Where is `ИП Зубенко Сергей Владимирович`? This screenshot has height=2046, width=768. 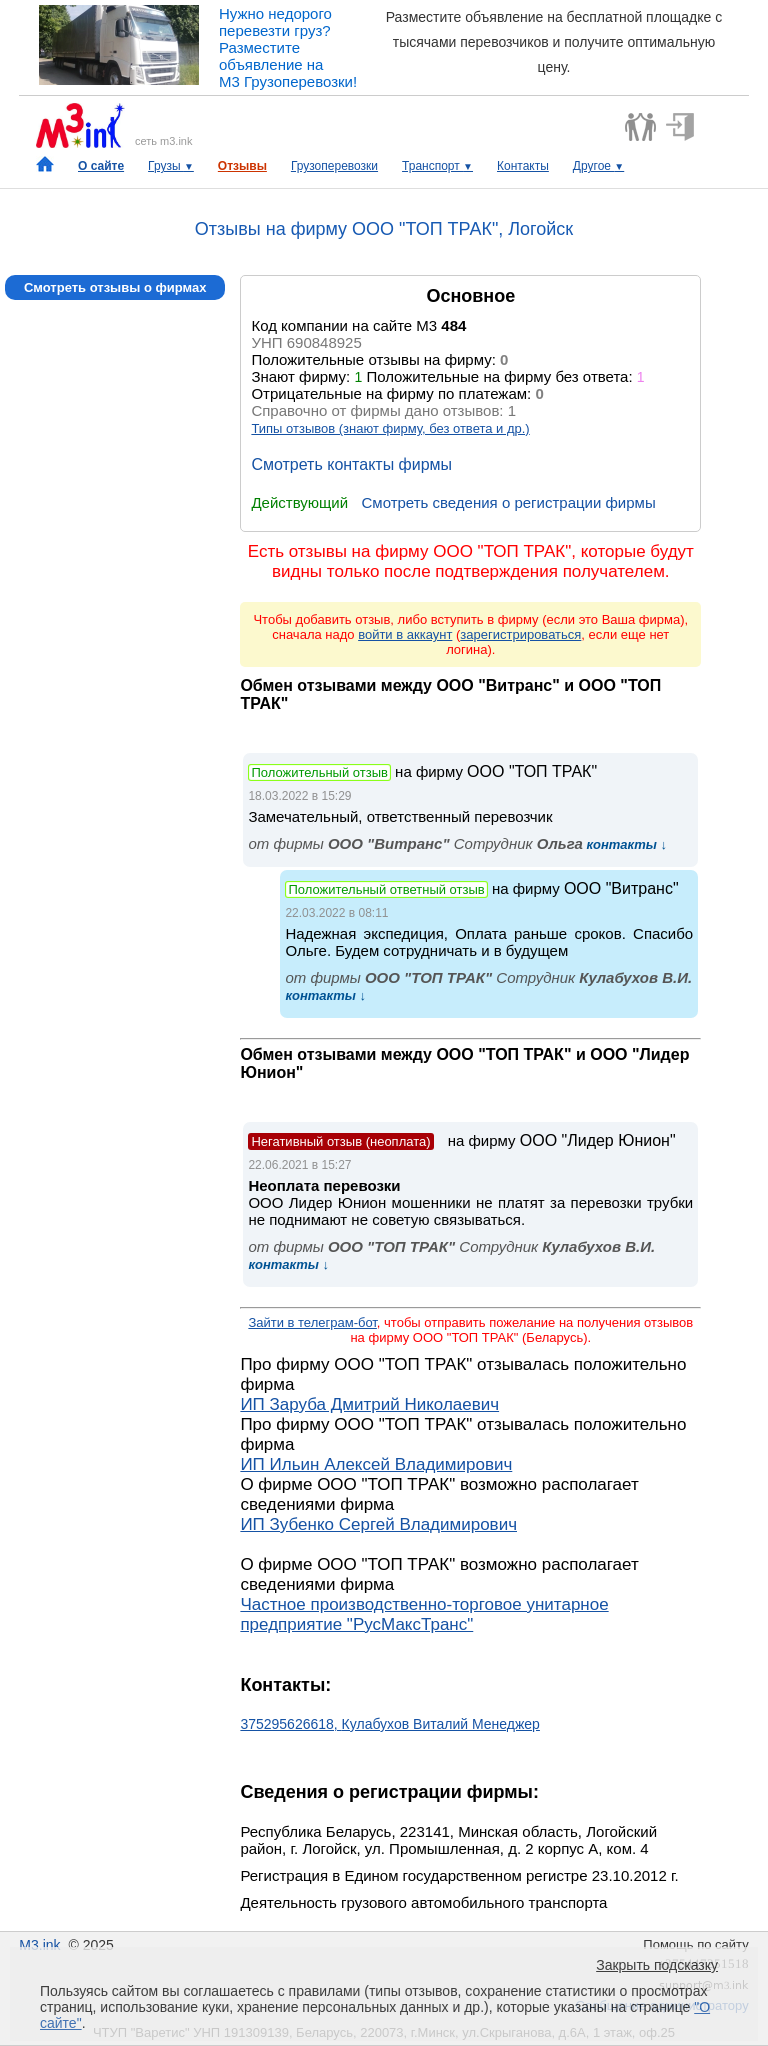
ИП Зубенко Сергей Владимирович is located at coordinates (378, 1524).